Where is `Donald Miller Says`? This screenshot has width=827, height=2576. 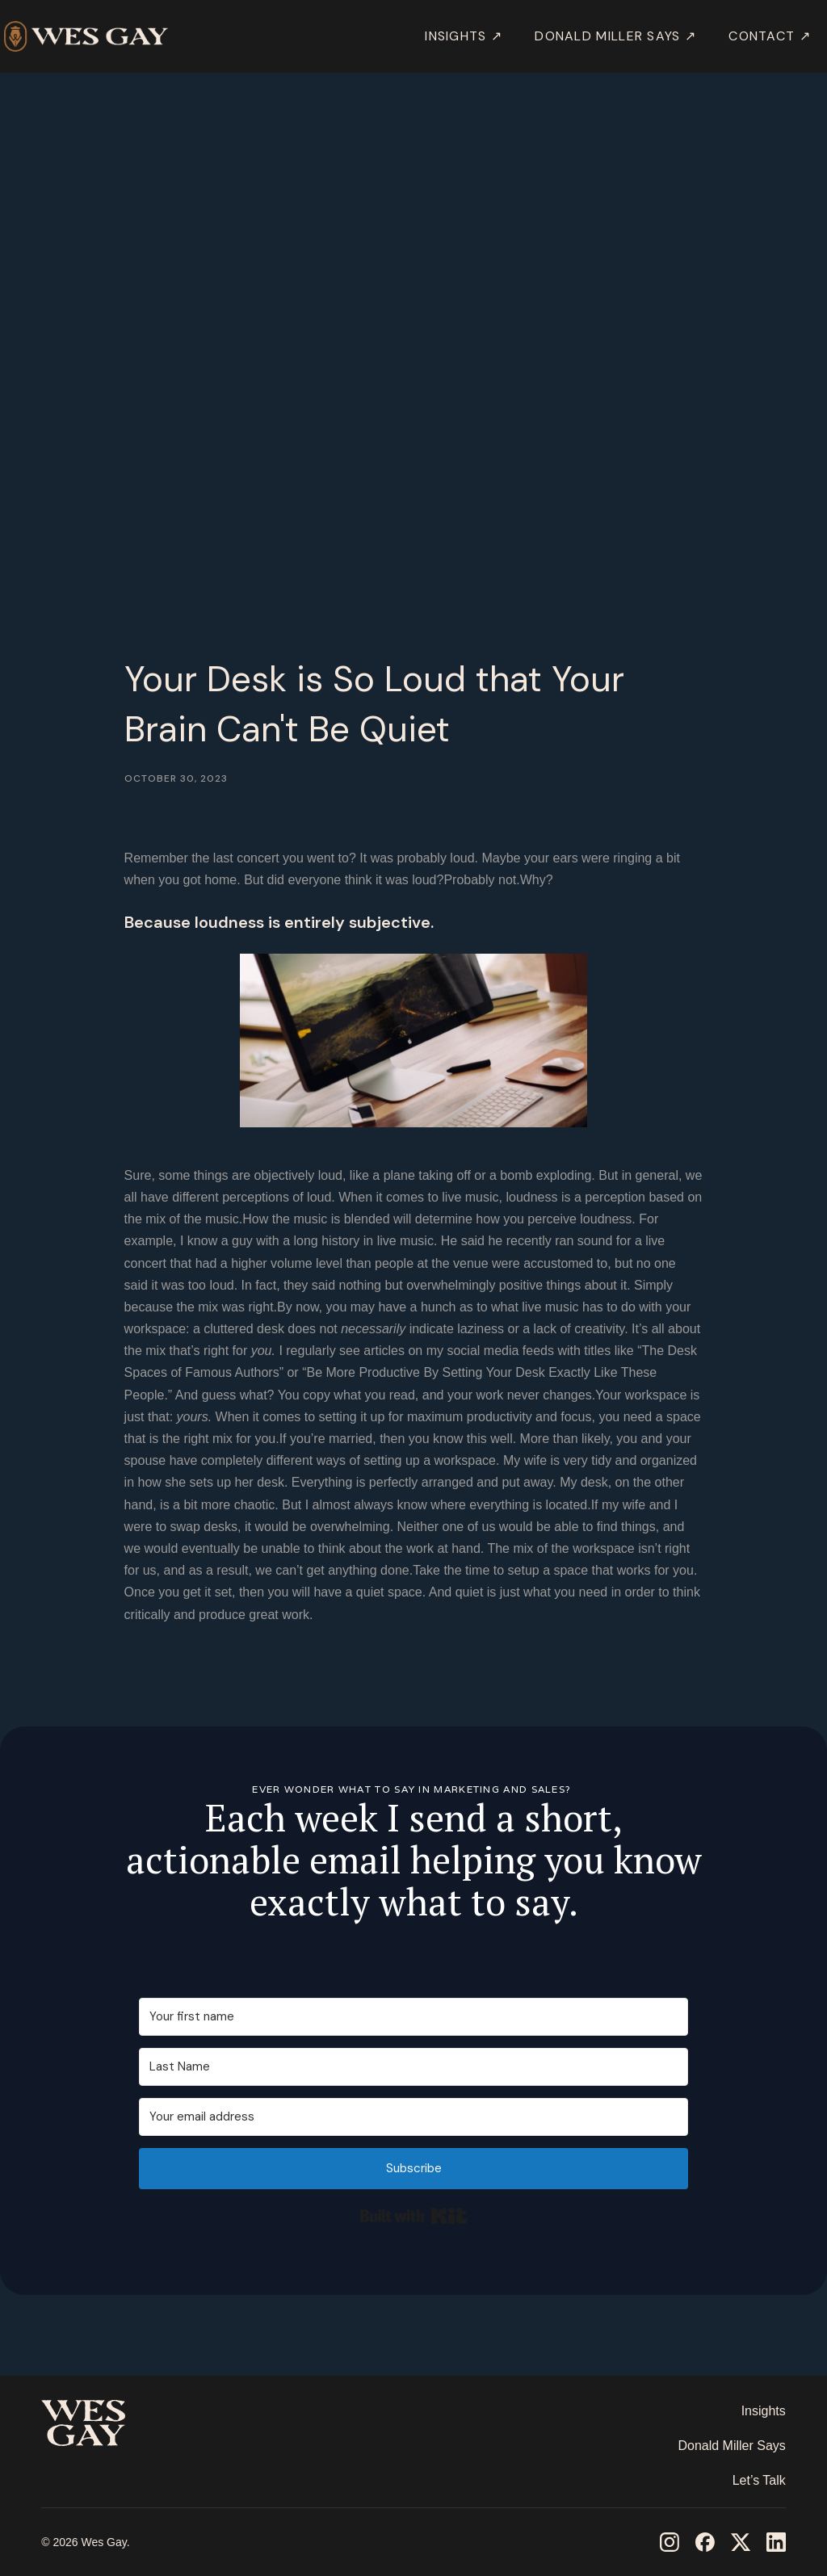 Donald Miller Says is located at coordinates (731, 2445).